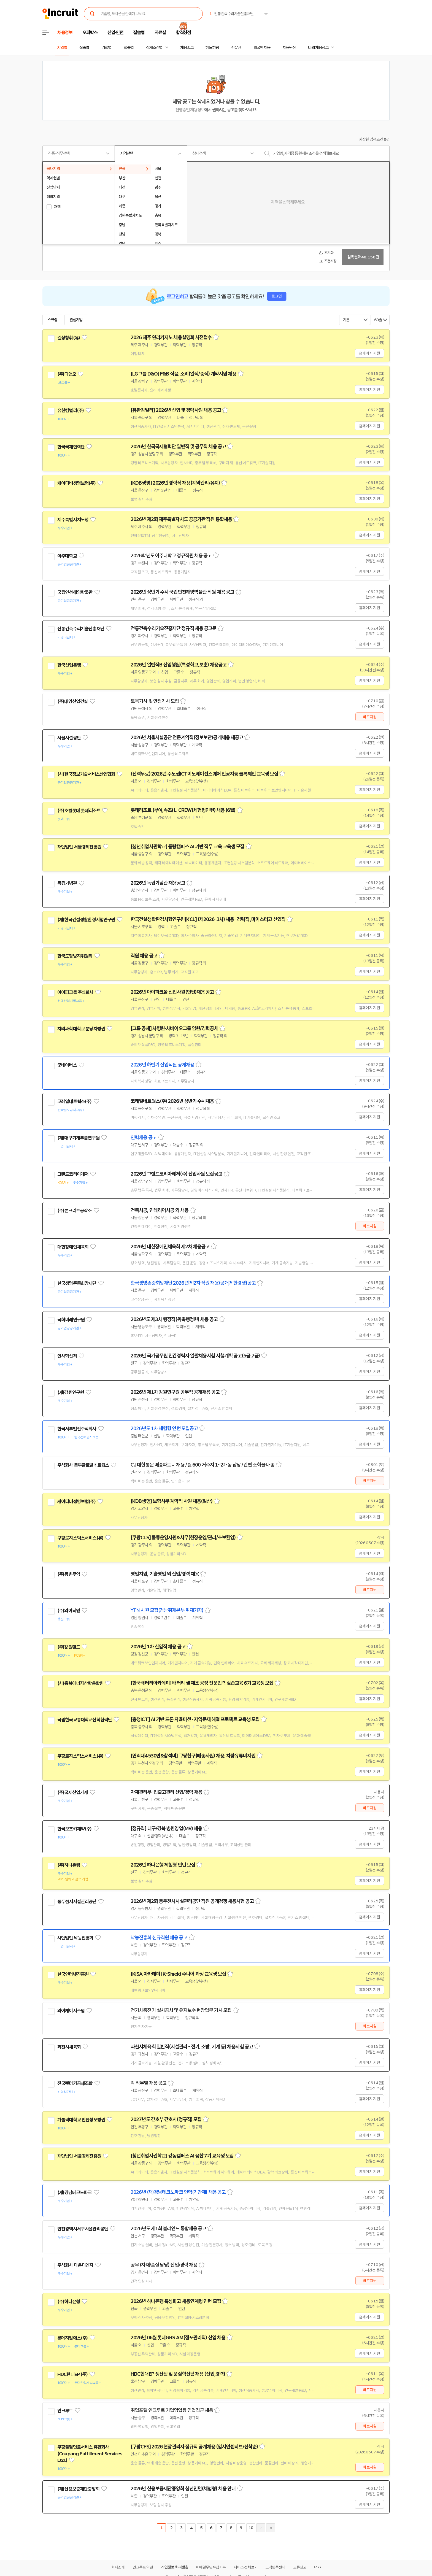 The height and width of the screenshot is (2576, 432). I want to click on 2027년도 간호부 간호사(정규직) 모집, so click(166, 2119).